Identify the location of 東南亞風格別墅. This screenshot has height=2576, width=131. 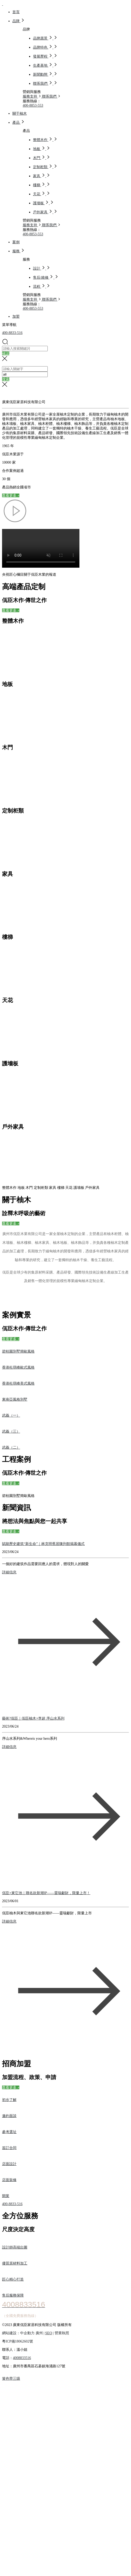
(14, 1399).